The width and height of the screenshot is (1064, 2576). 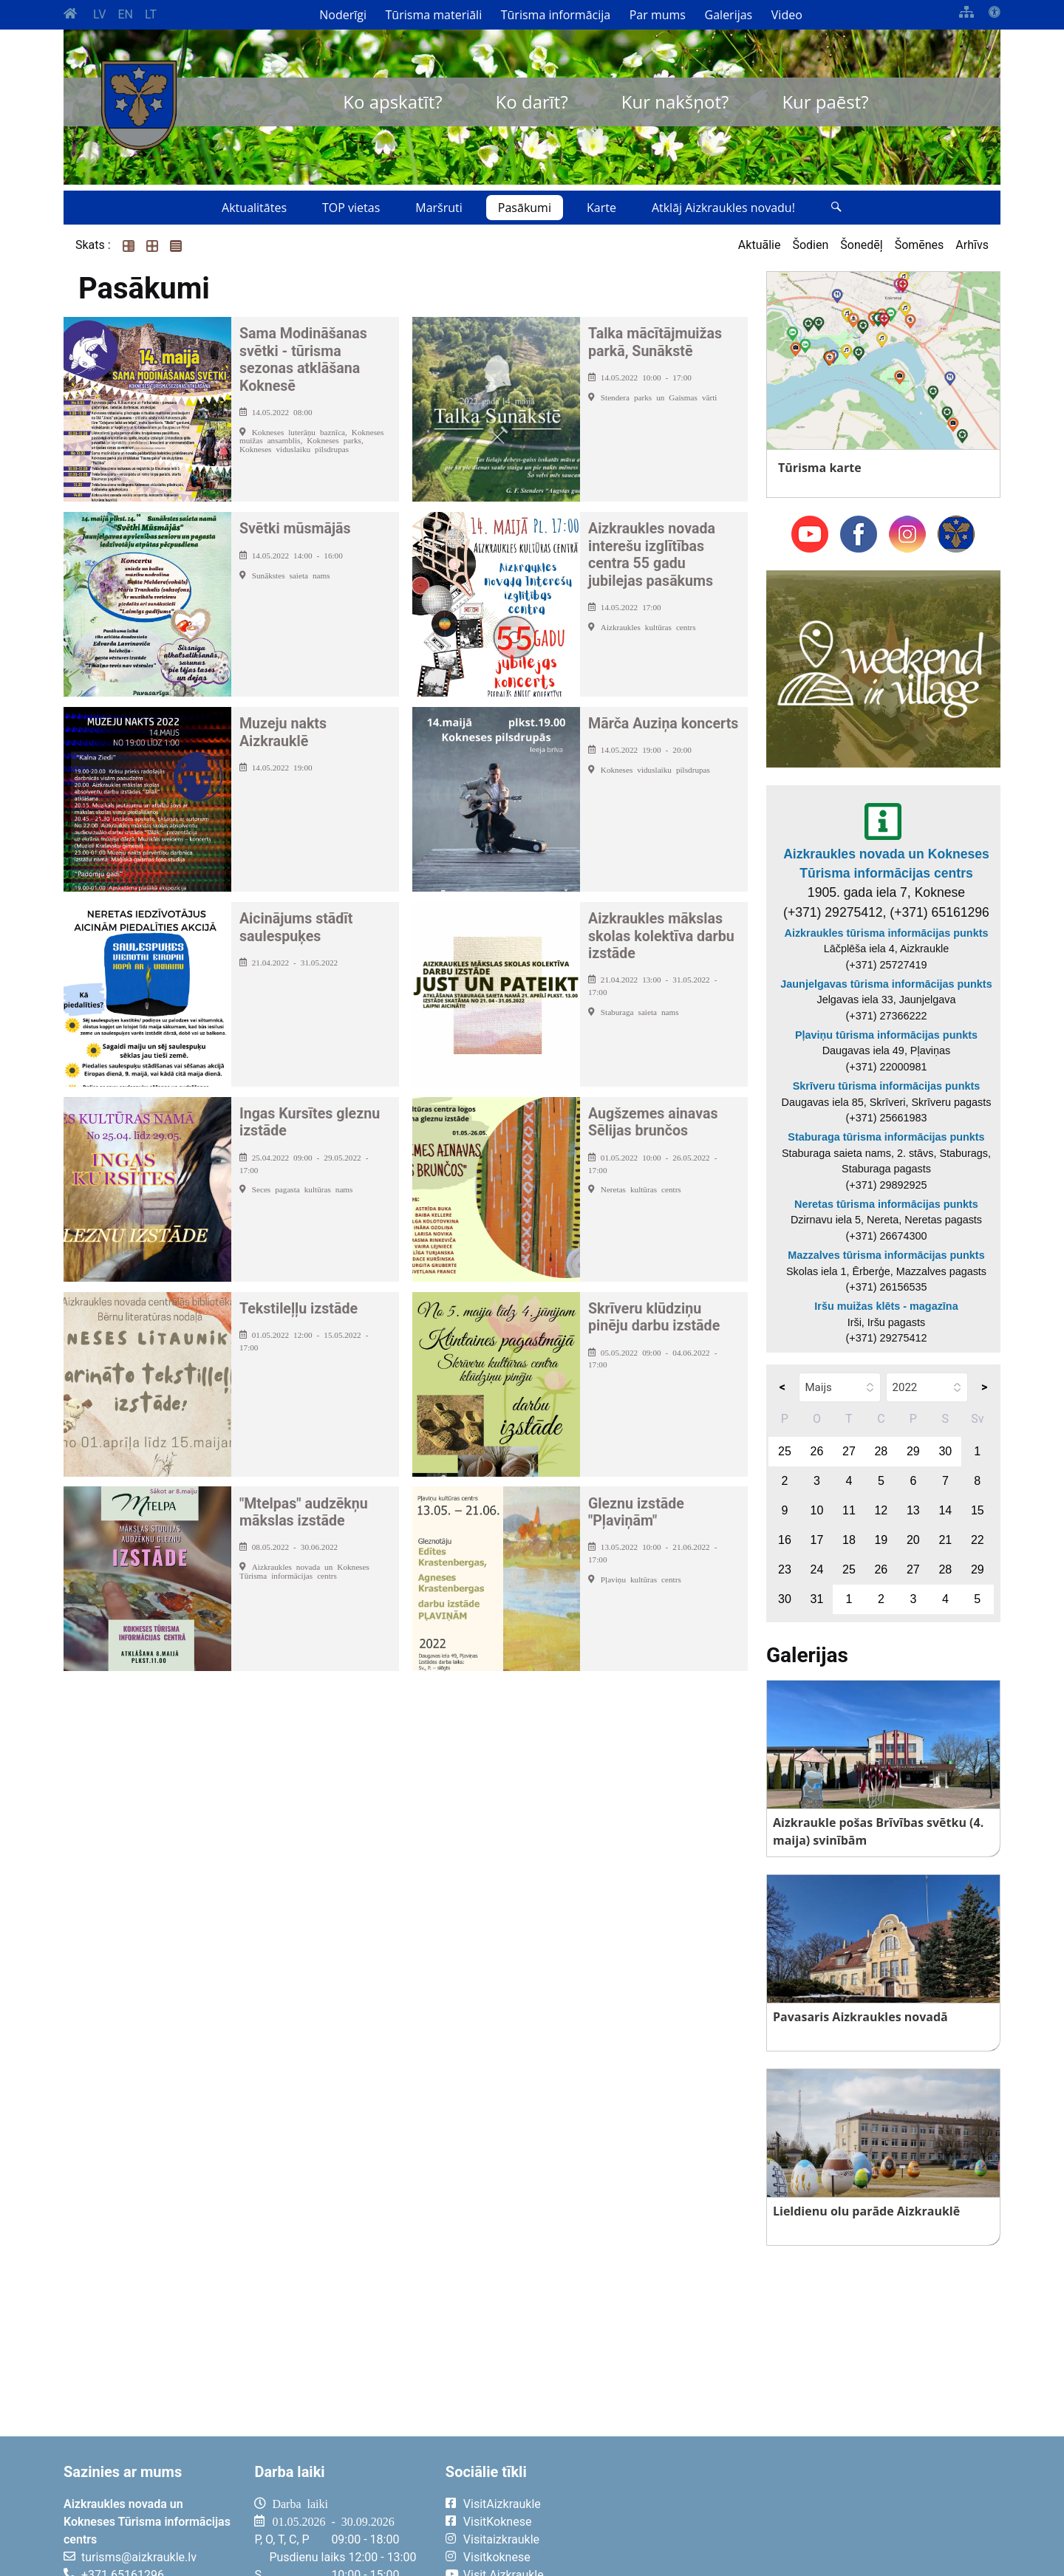 I want to click on 23, so click(x=784, y=1569).